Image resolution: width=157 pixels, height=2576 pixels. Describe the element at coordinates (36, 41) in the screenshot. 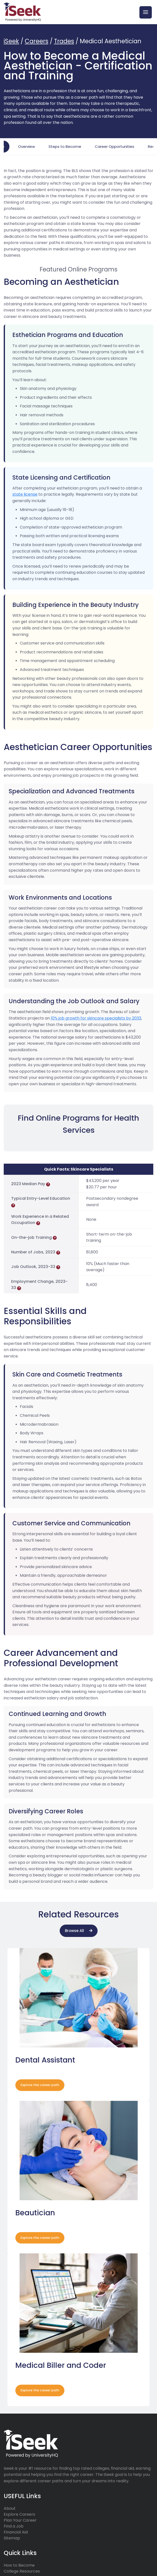

I see `Careers` at that location.